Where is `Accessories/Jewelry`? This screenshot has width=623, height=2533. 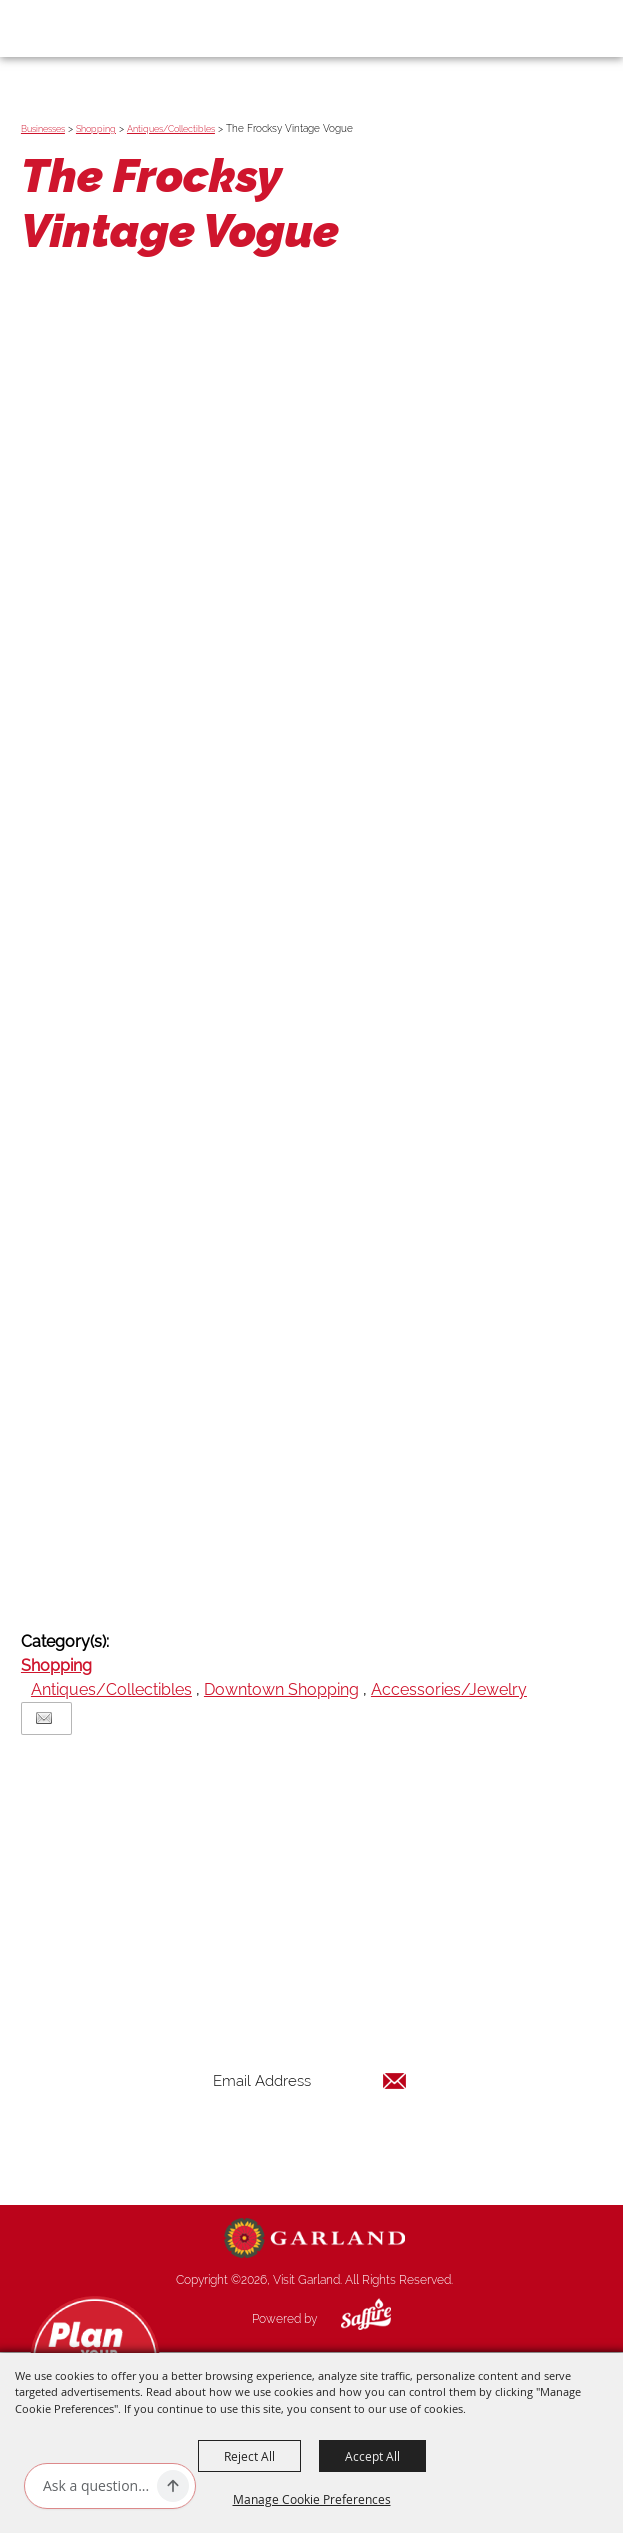
Accessories/Jewelry is located at coordinates (449, 1689).